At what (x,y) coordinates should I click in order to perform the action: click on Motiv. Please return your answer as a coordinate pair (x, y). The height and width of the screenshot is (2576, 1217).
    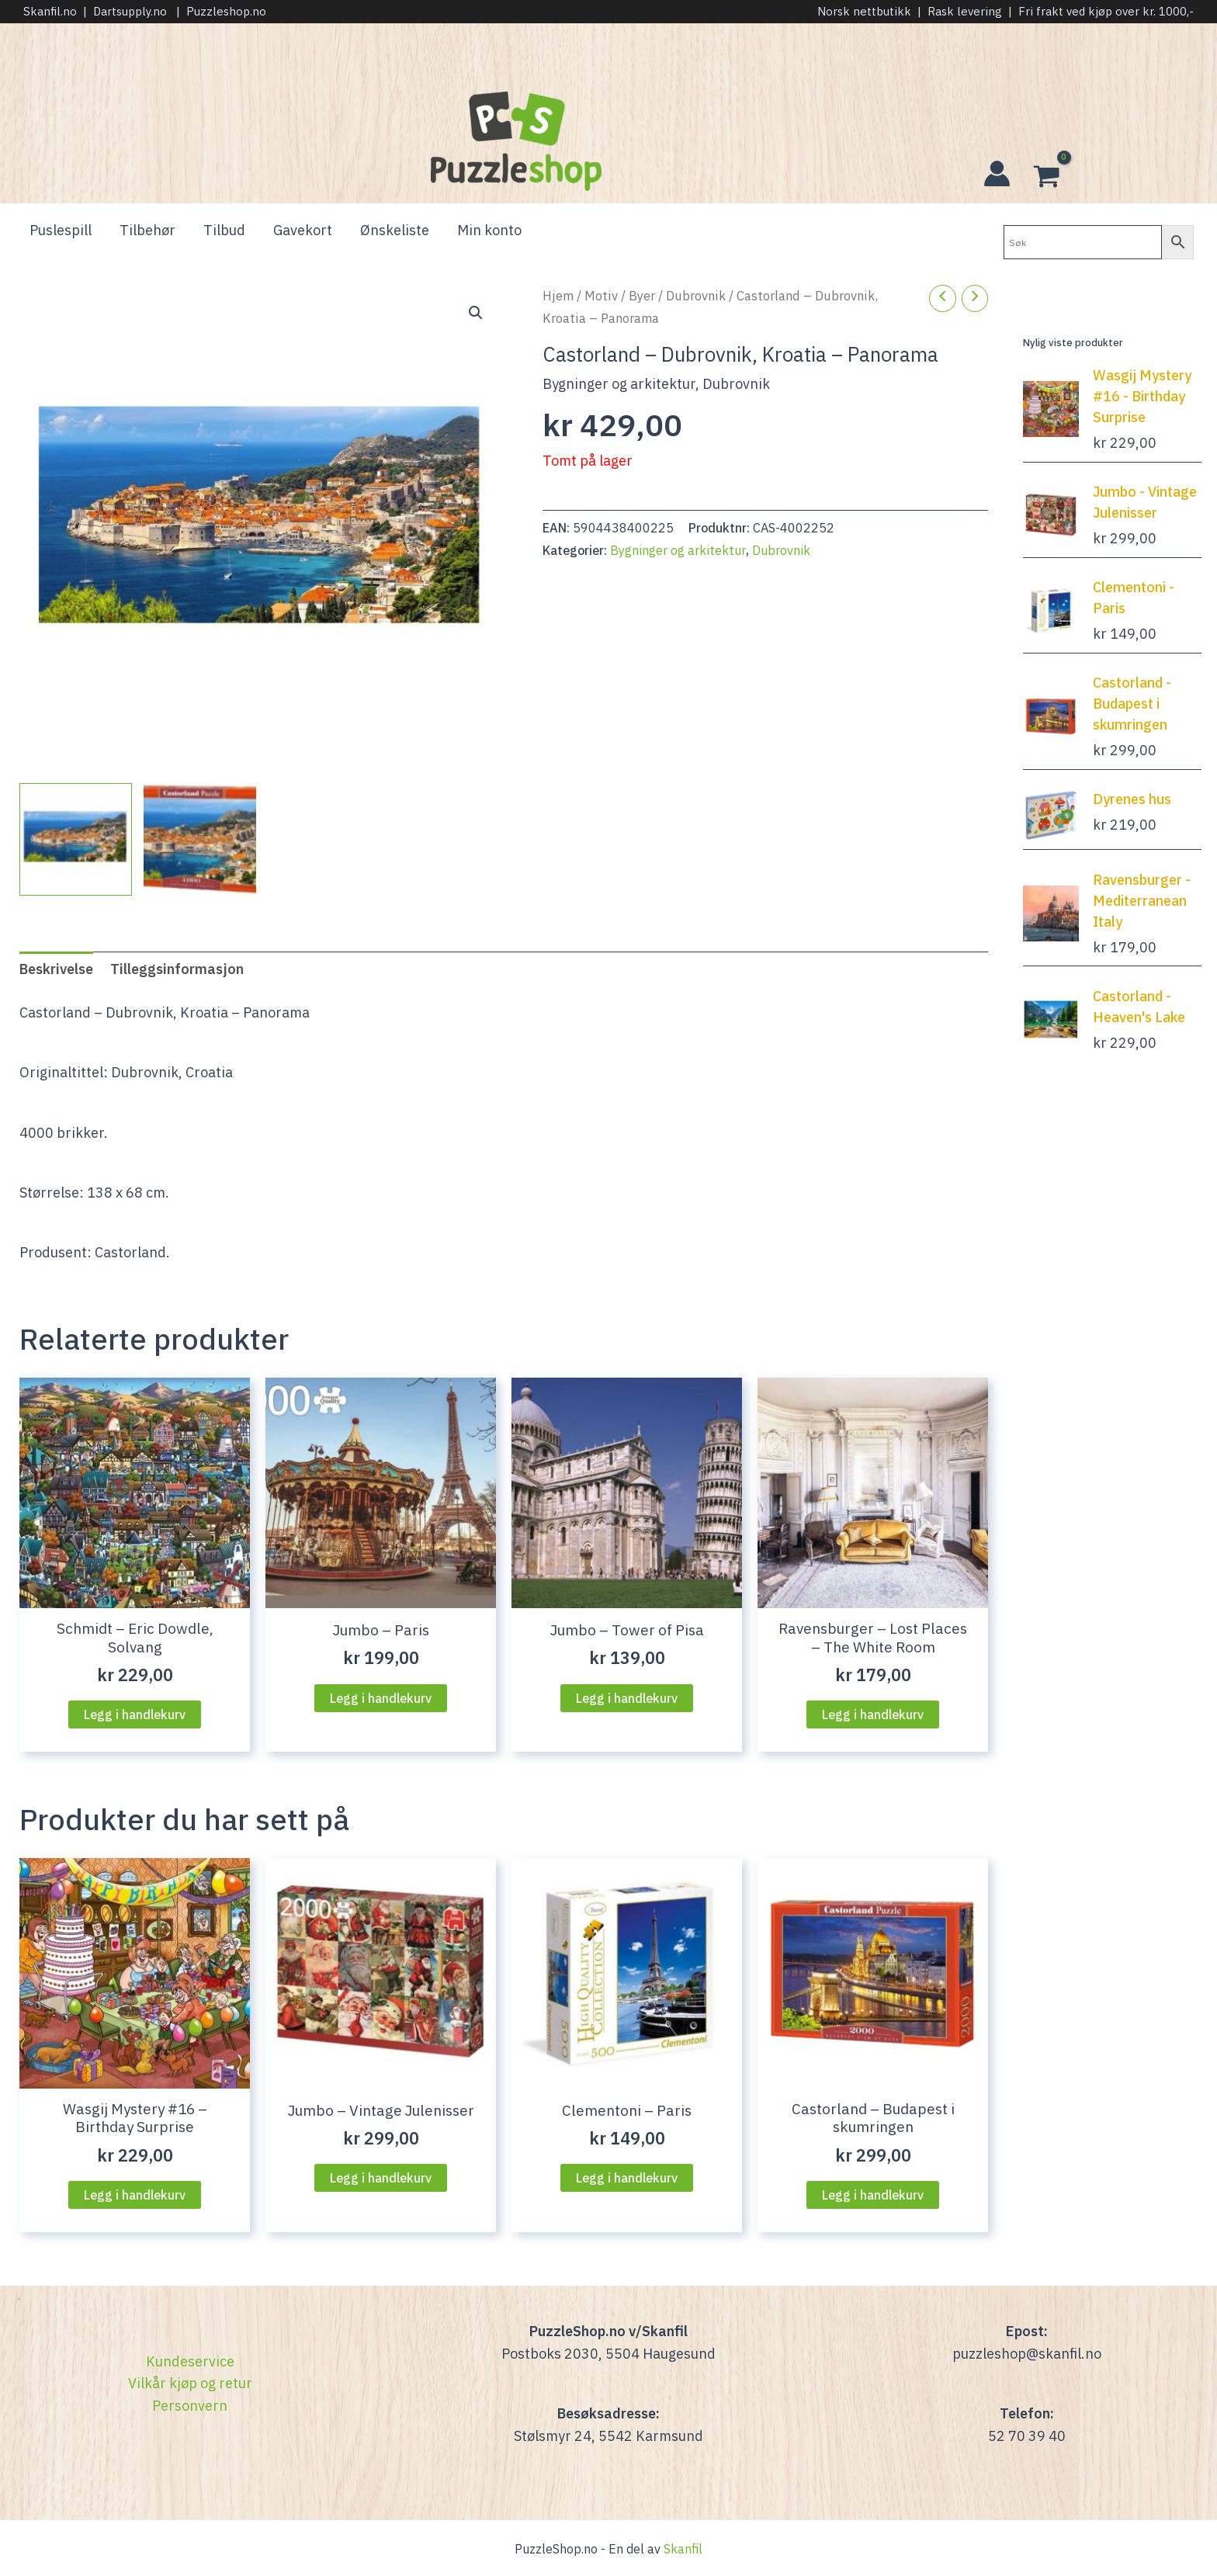
    Looking at the image, I should click on (601, 295).